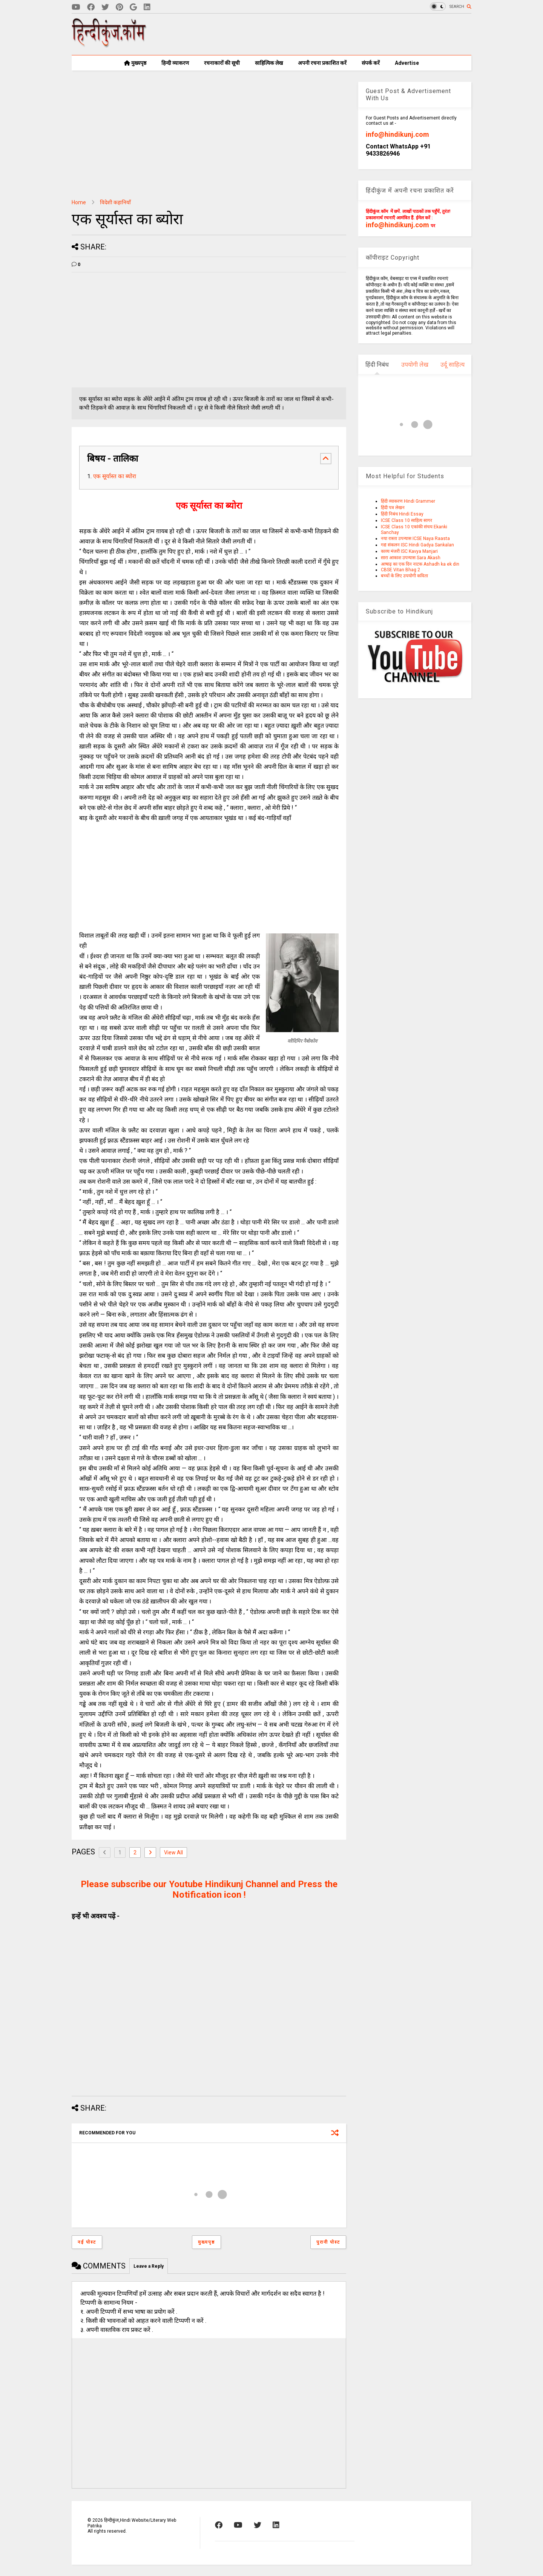 The width and height of the screenshot is (543, 2576). What do you see at coordinates (371, 63) in the screenshot?
I see `संपर्क करें` at bounding box center [371, 63].